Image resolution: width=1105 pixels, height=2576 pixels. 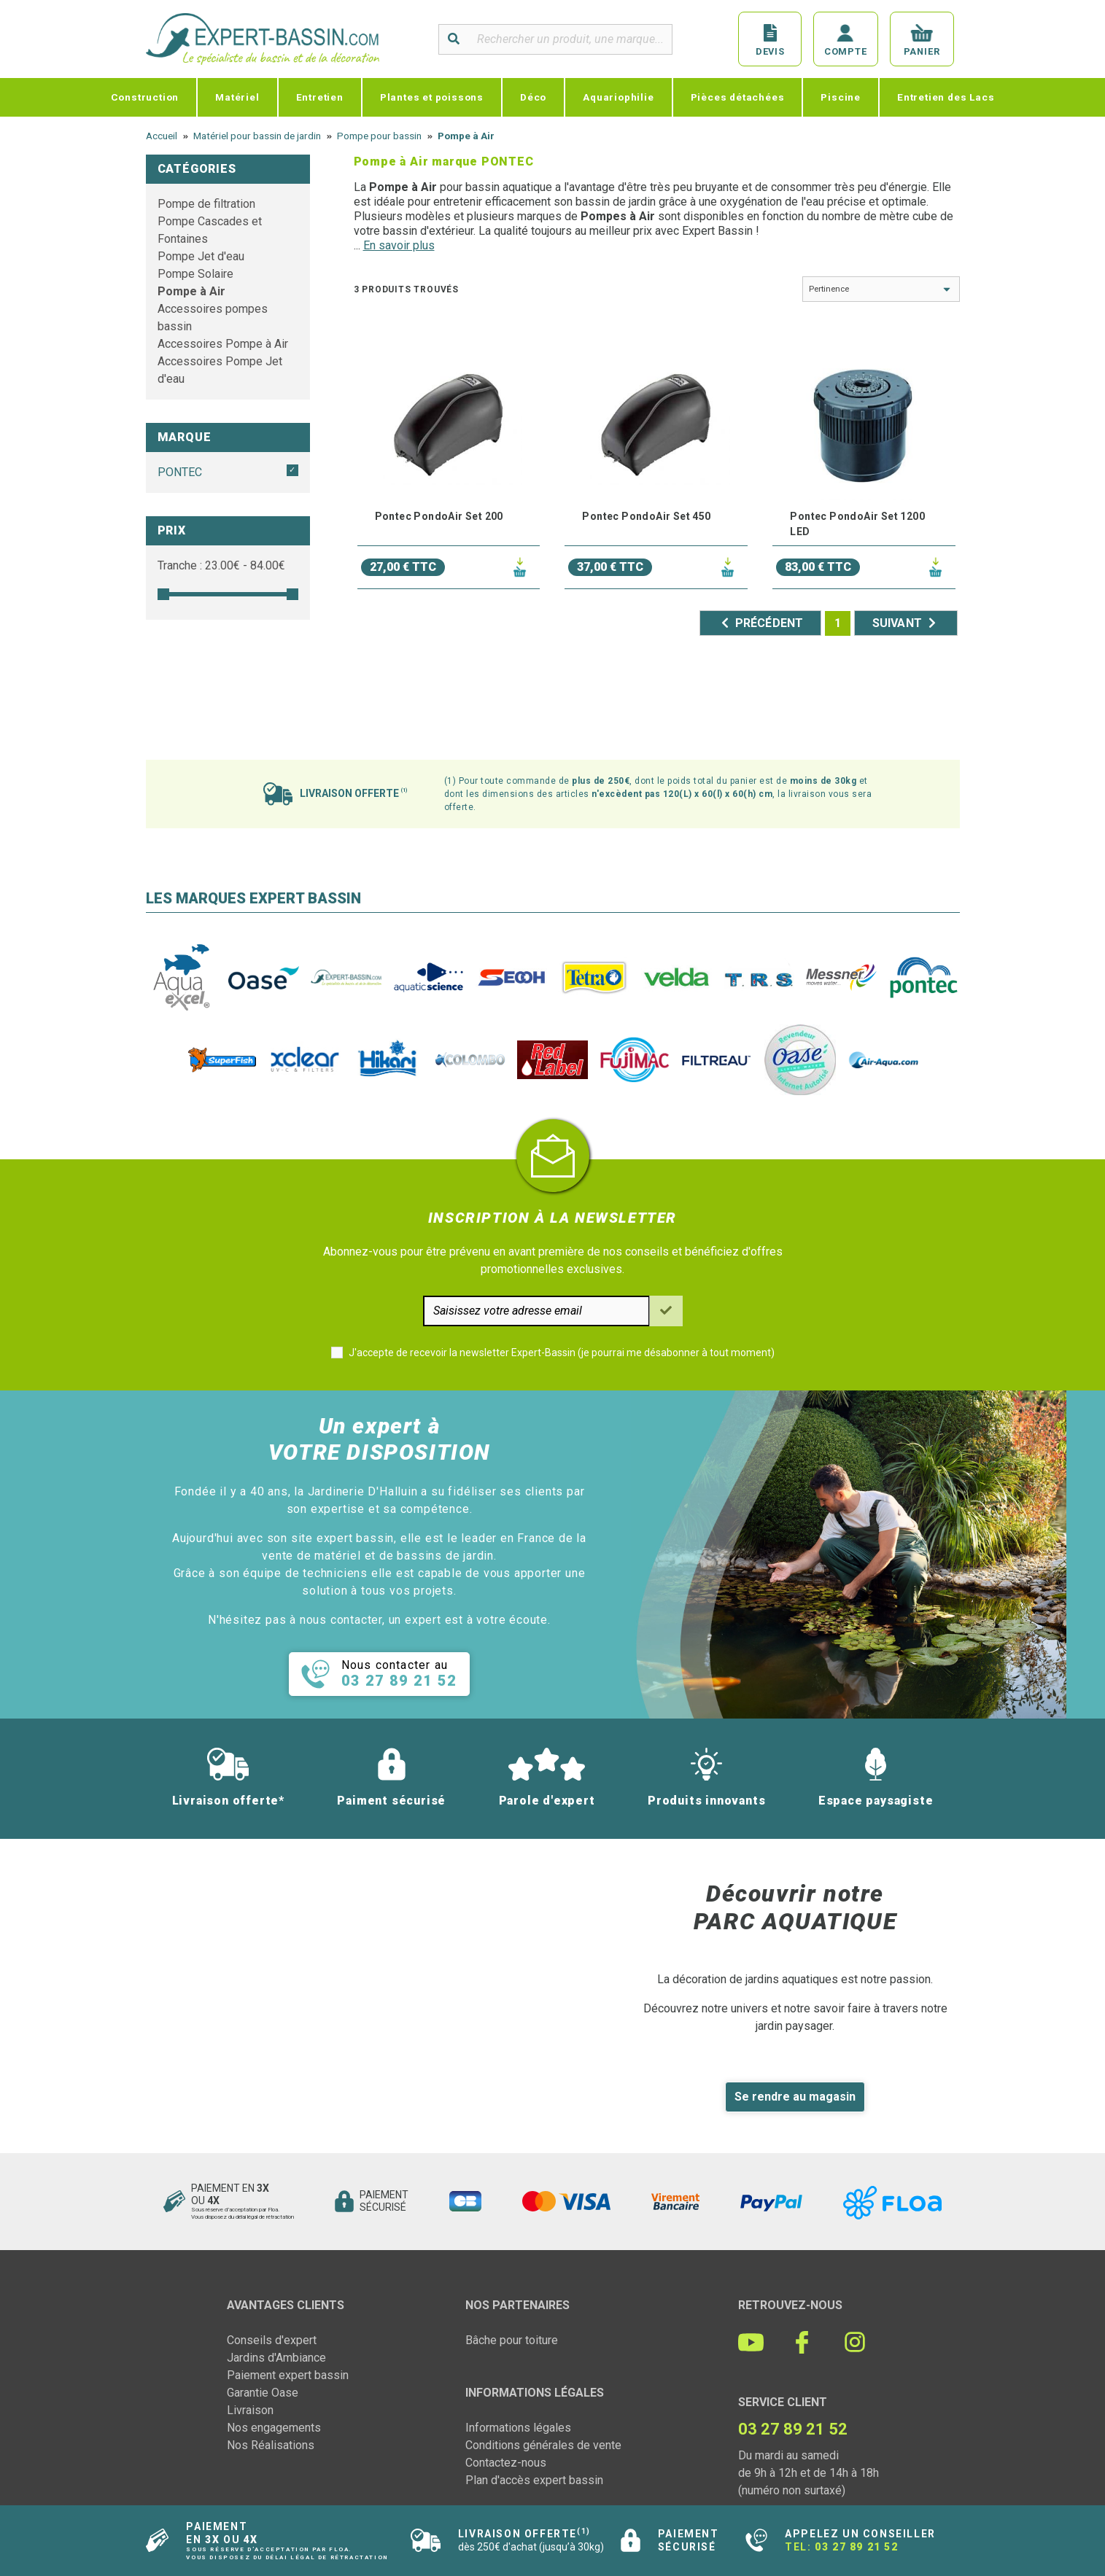 What do you see at coordinates (206, 204) in the screenshot?
I see `Pompe de filtration` at bounding box center [206, 204].